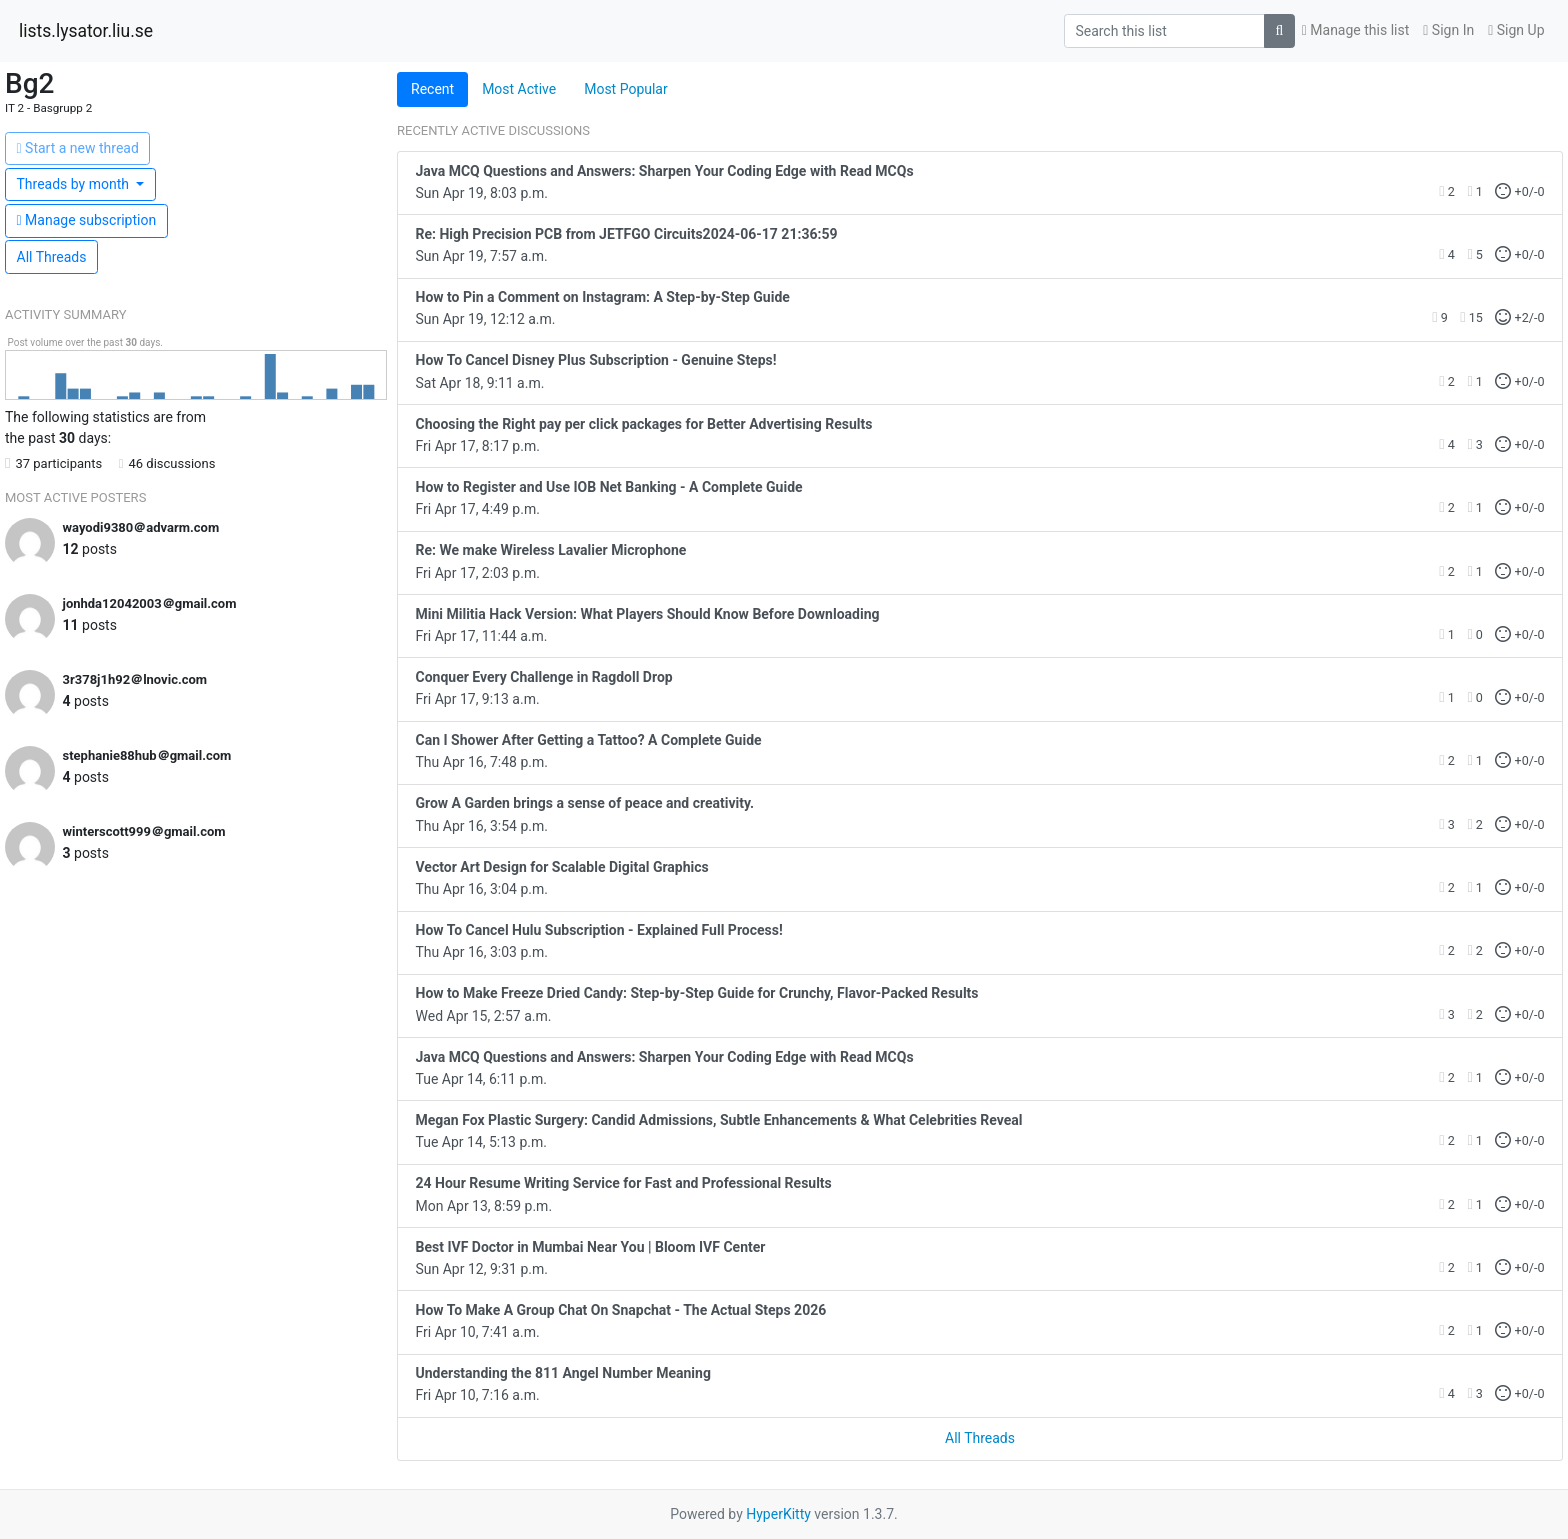 The height and width of the screenshot is (1539, 1568). Describe the element at coordinates (75, 184) in the screenshot. I see `month` at that location.